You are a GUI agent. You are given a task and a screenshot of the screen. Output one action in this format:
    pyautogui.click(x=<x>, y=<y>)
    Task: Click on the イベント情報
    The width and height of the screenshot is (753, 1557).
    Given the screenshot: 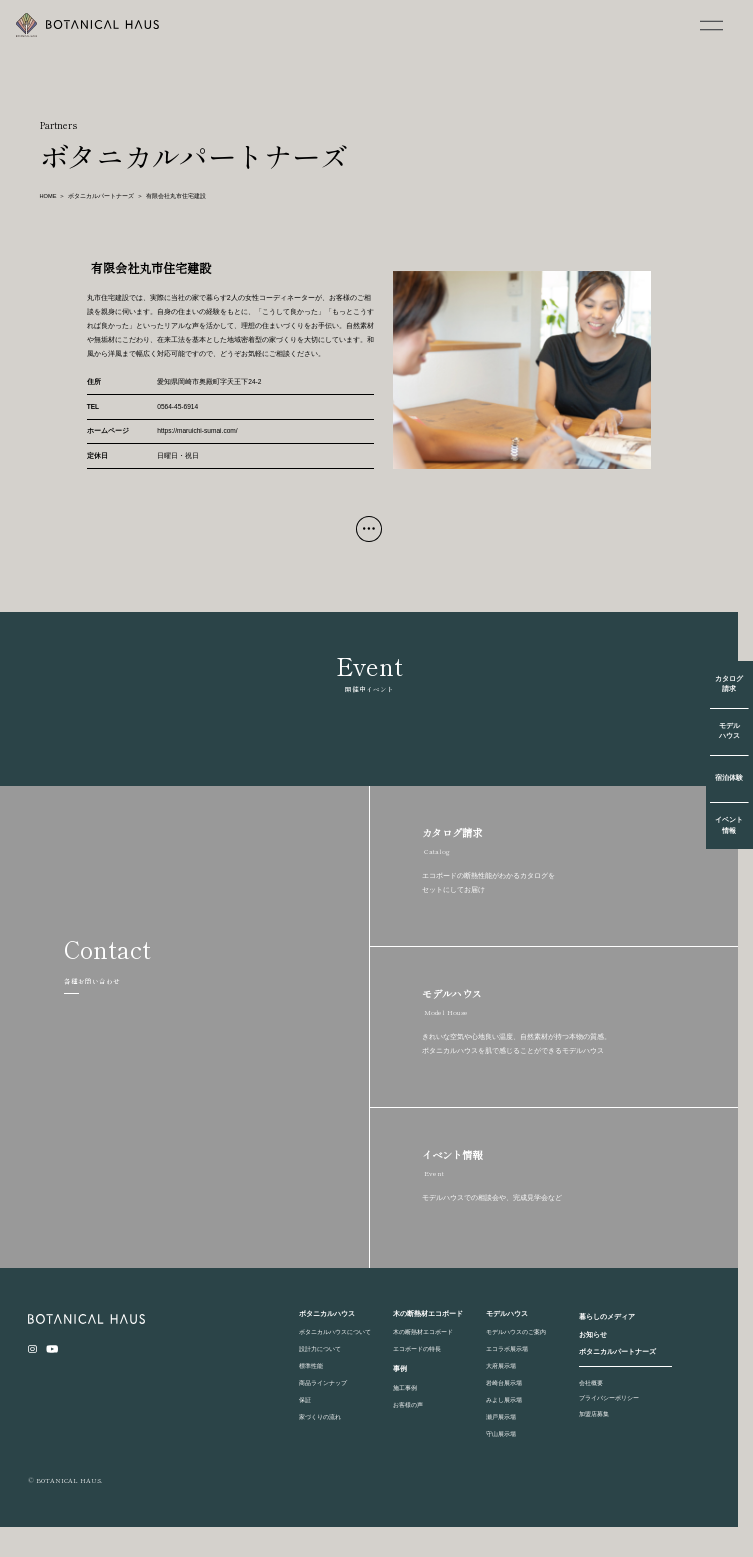 What is the action you would take?
    pyautogui.click(x=729, y=824)
    